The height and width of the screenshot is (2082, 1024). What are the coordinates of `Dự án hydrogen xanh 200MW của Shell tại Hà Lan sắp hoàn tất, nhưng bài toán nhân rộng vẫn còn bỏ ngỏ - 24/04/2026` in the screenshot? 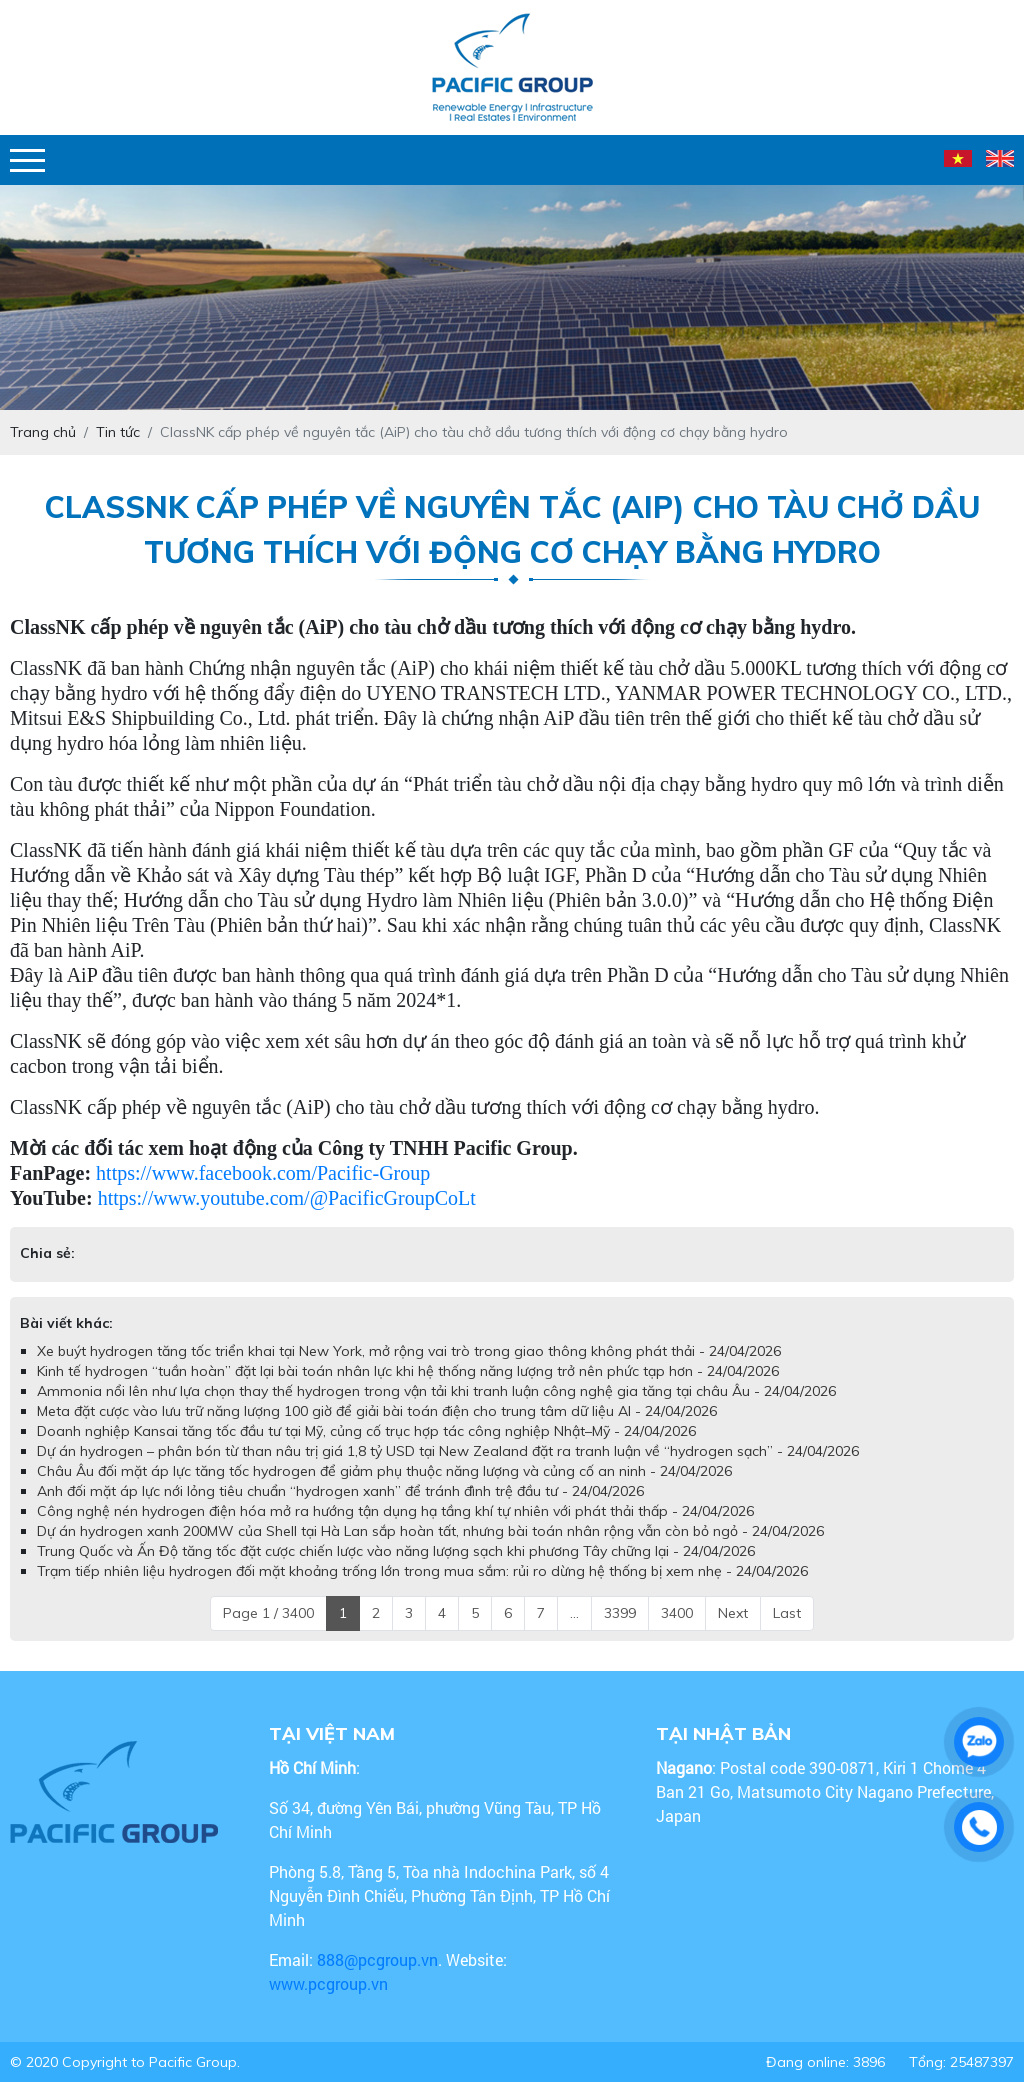 It's located at (430, 1531).